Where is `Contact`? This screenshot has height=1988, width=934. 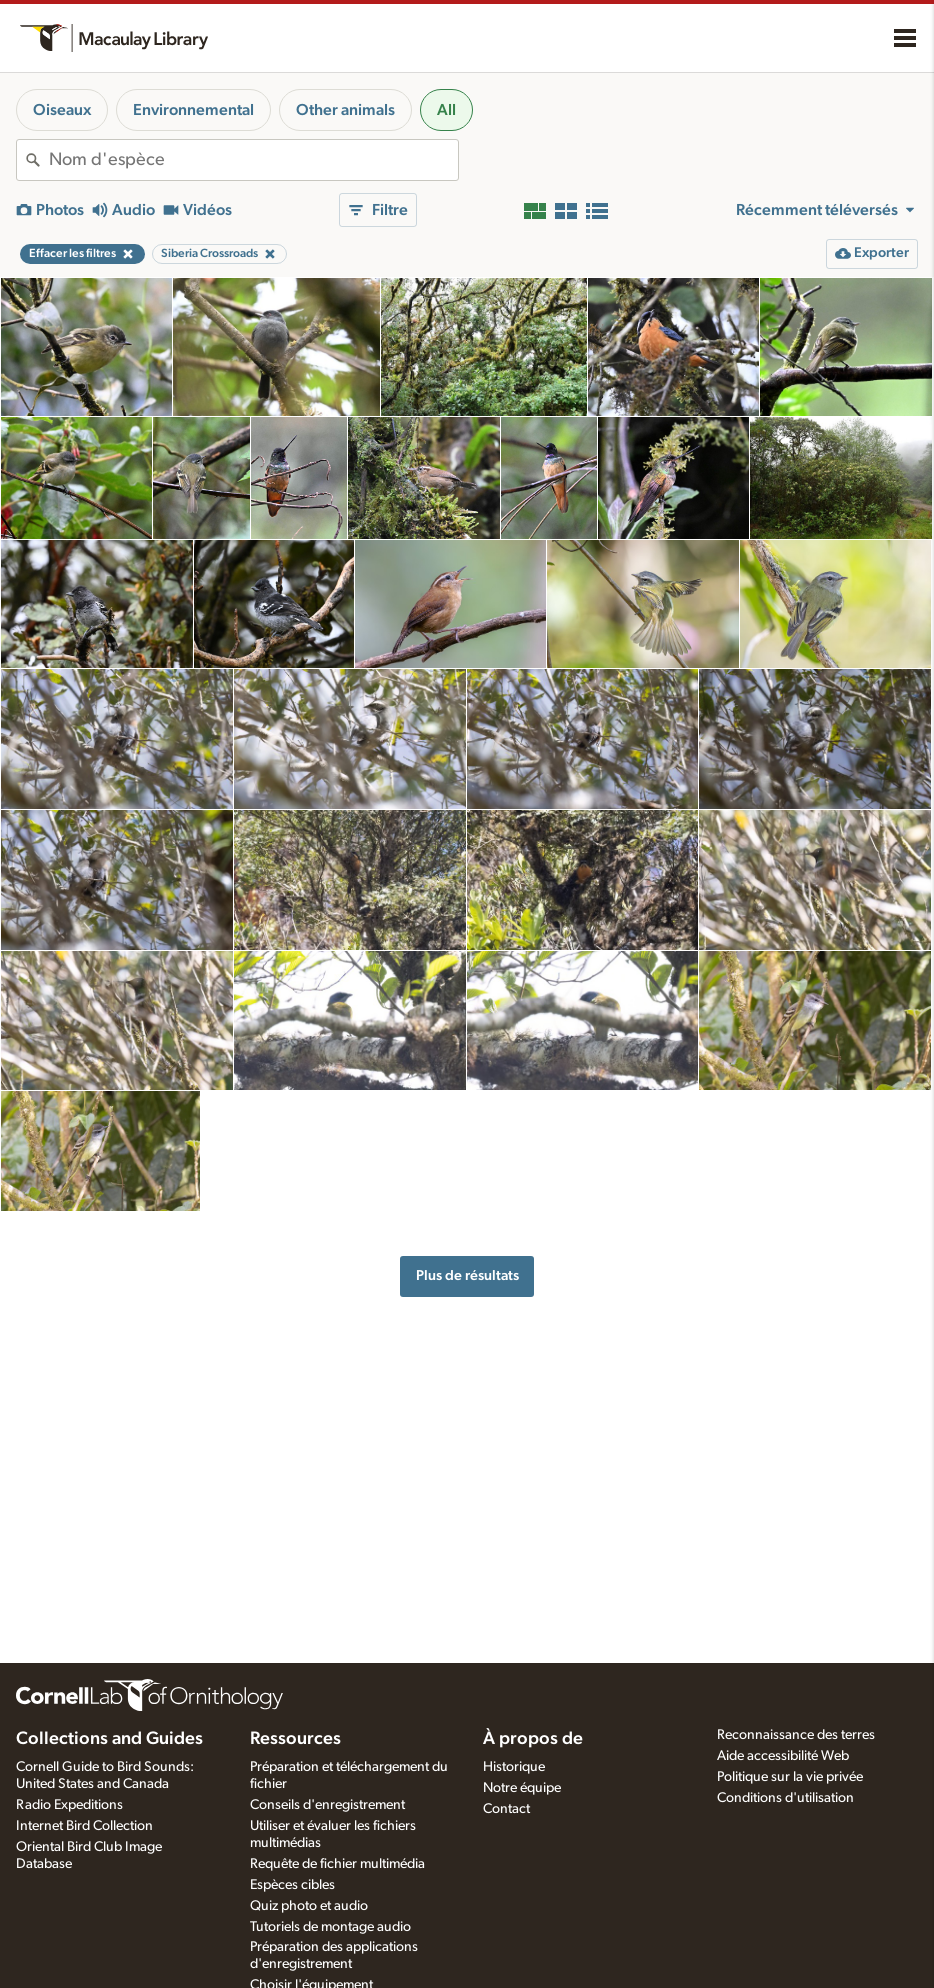
Contact is located at coordinates (506, 1809).